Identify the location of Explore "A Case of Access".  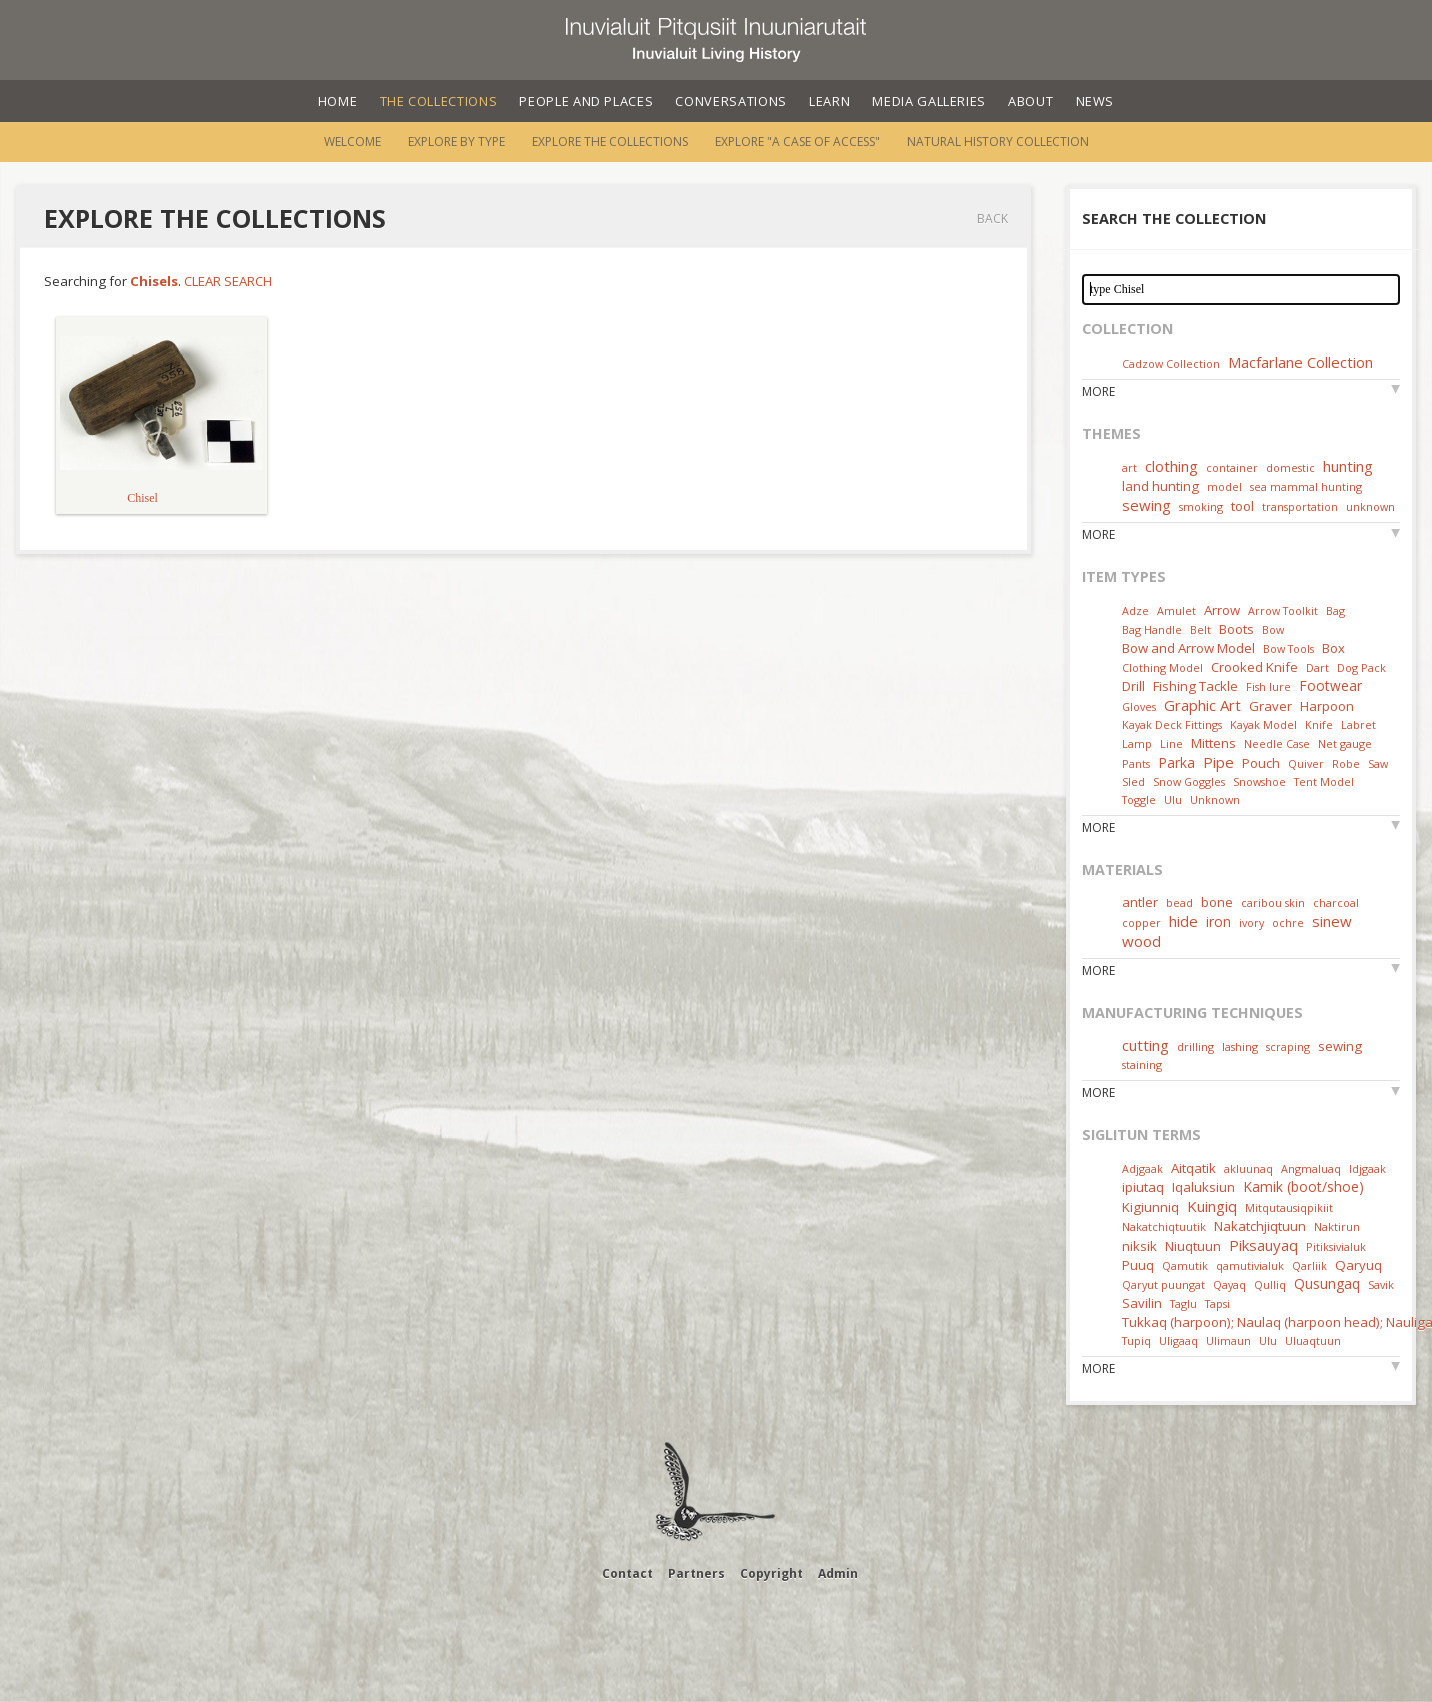
(797, 141).